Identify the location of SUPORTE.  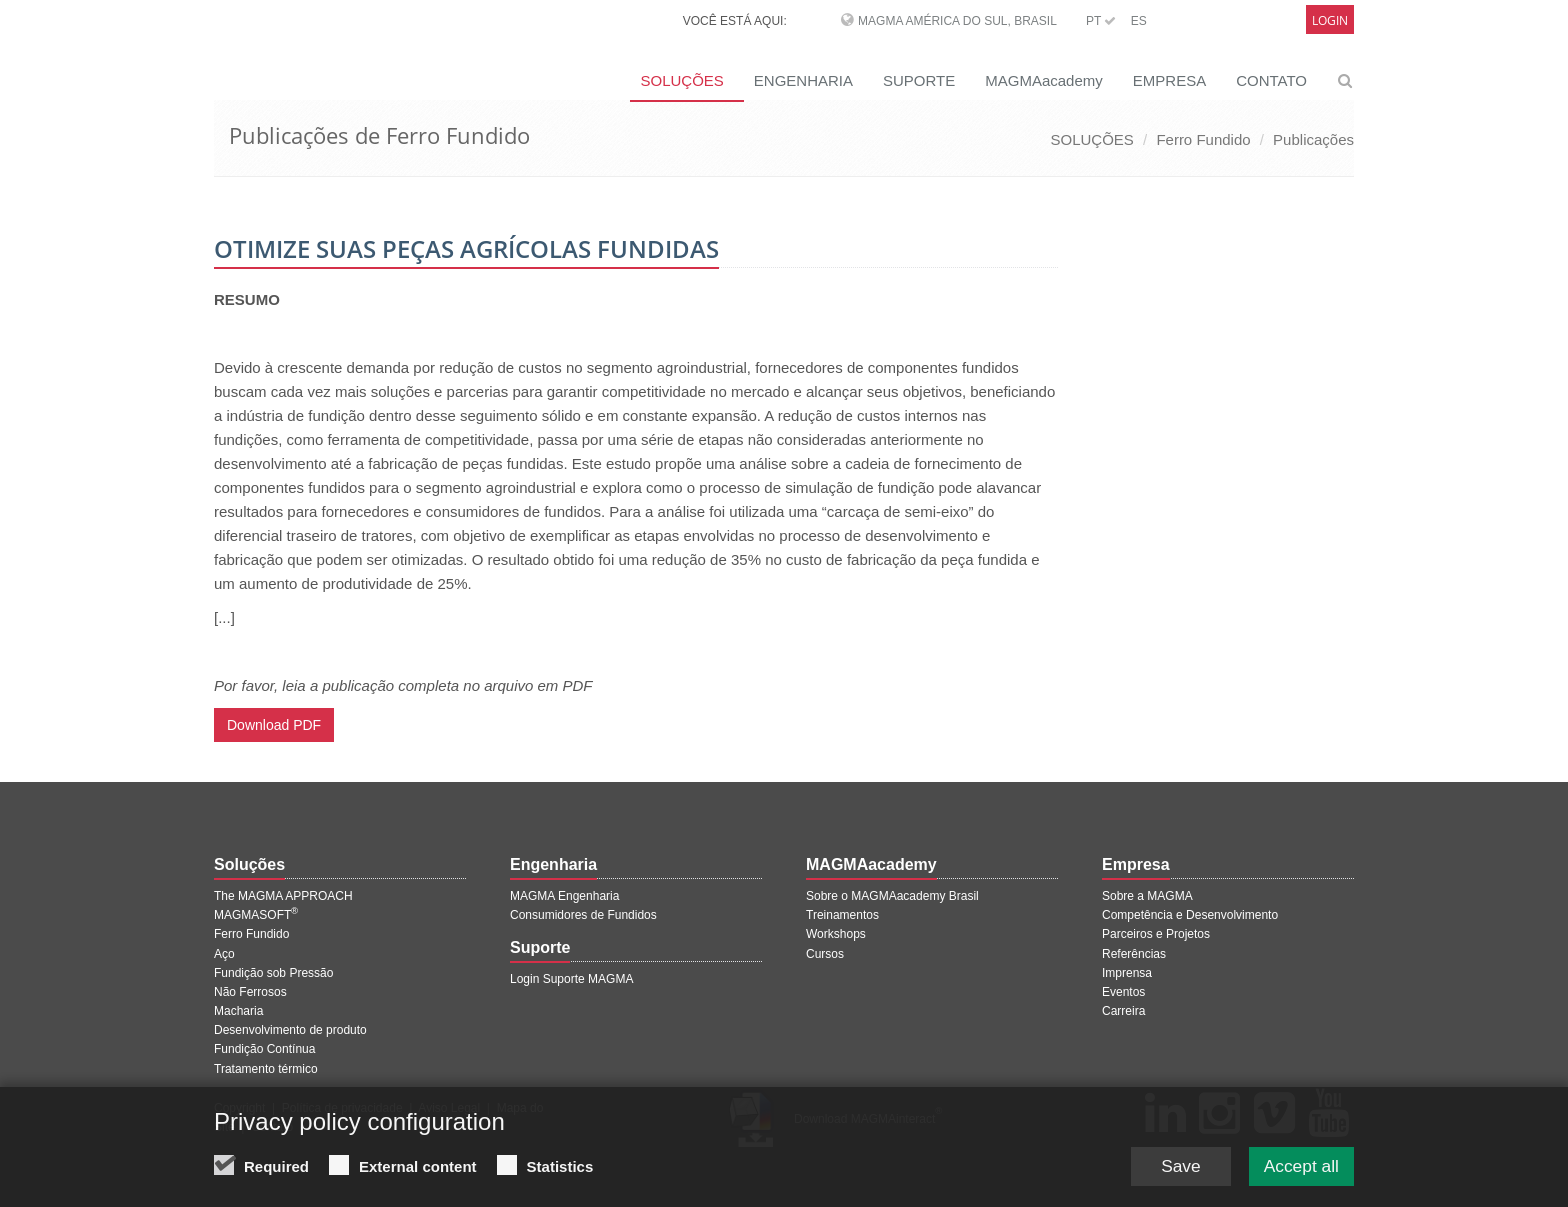
(919, 80).